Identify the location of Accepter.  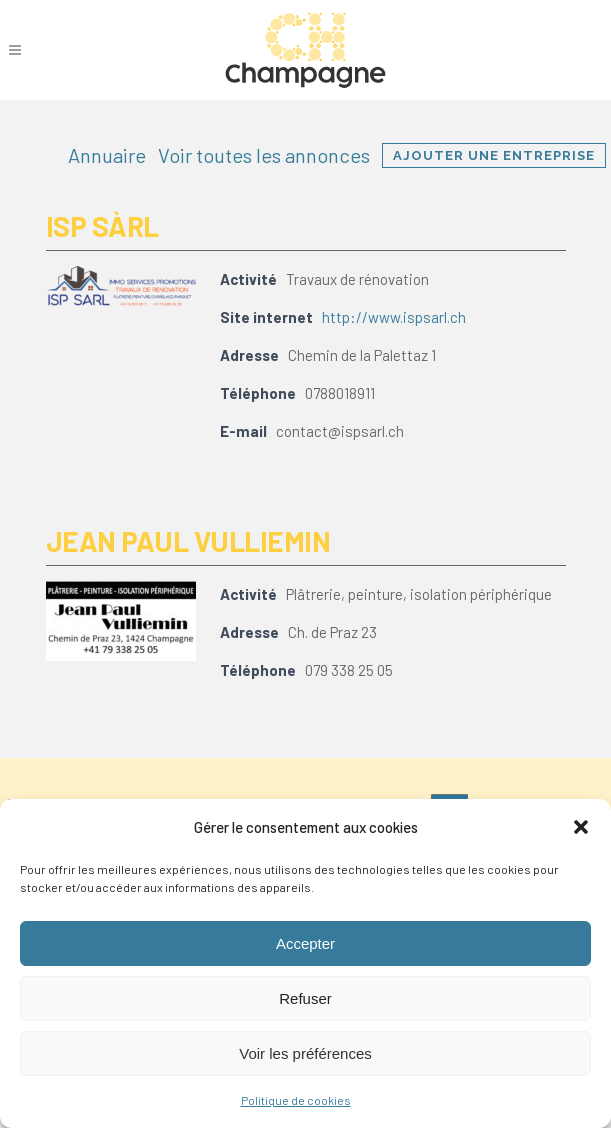
(305, 943).